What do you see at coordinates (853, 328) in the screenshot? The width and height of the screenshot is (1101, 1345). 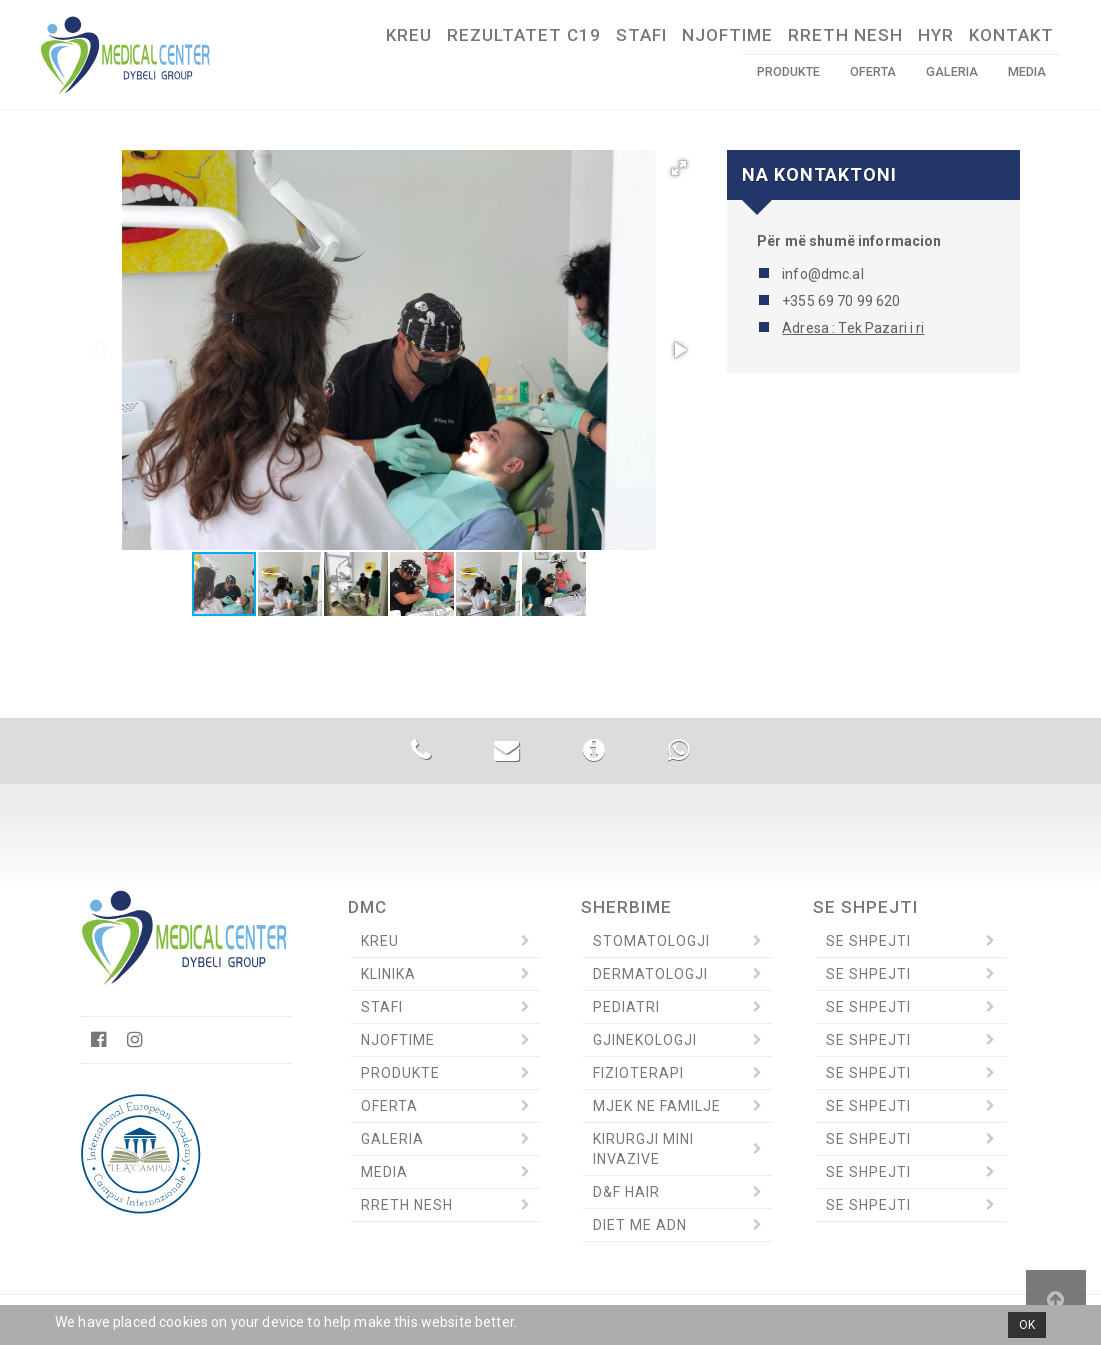 I see `Adresa : Tek Pazari i ri` at bounding box center [853, 328].